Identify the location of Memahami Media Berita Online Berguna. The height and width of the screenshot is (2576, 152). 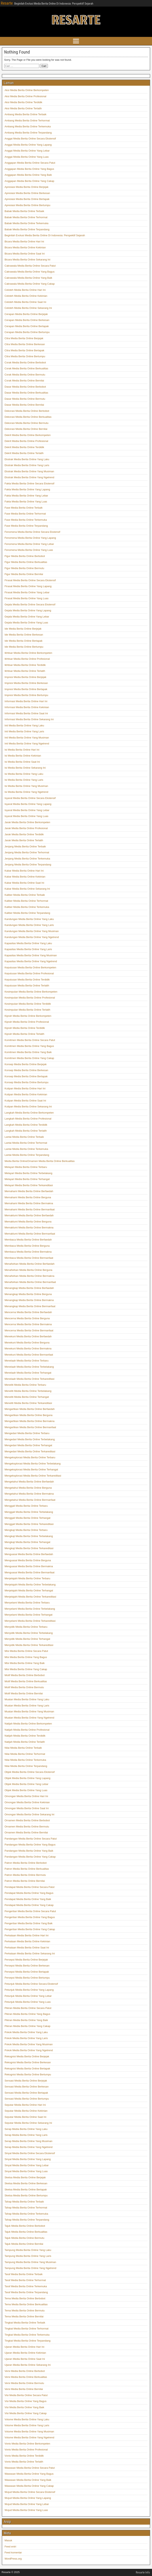
(28, 1197).